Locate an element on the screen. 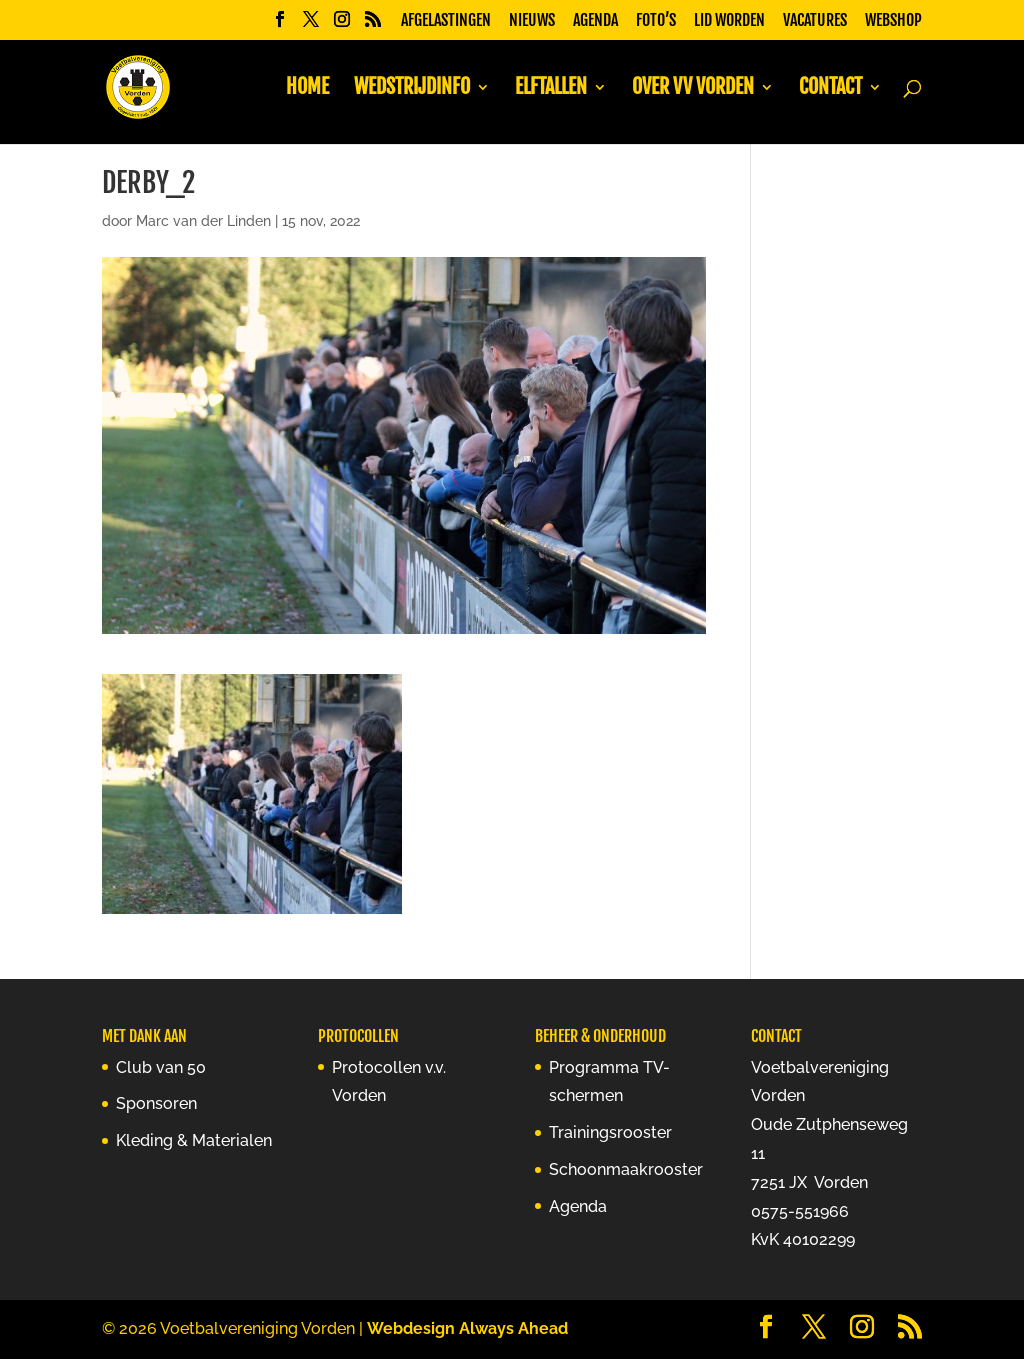 The width and height of the screenshot is (1024, 1359). Afgelastingen is located at coordinates (446, 21).